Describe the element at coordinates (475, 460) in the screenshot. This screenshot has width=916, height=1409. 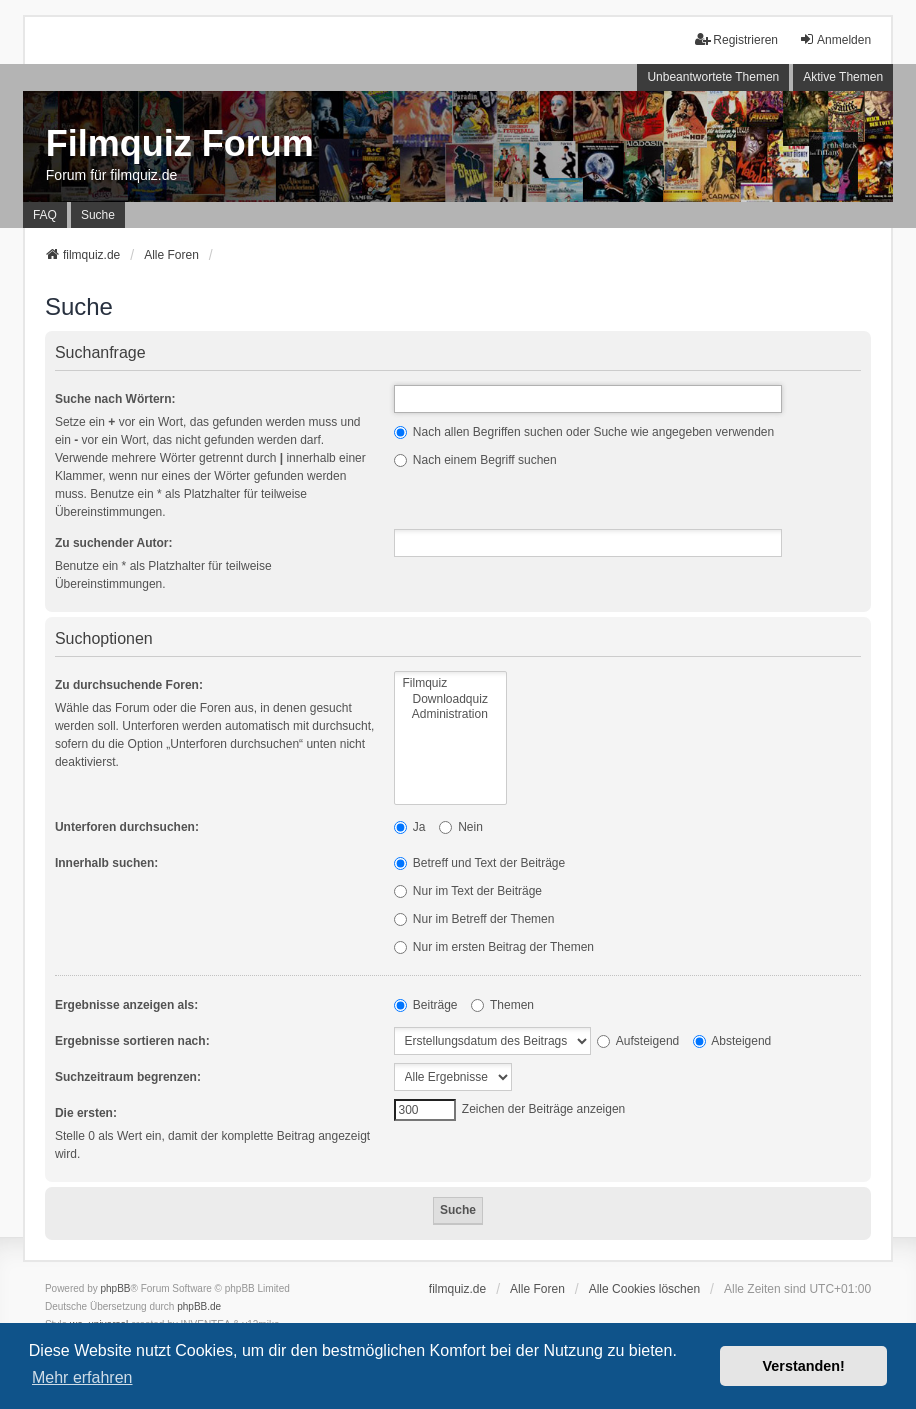
I see `Nach einem Begriff suchen` at that location.